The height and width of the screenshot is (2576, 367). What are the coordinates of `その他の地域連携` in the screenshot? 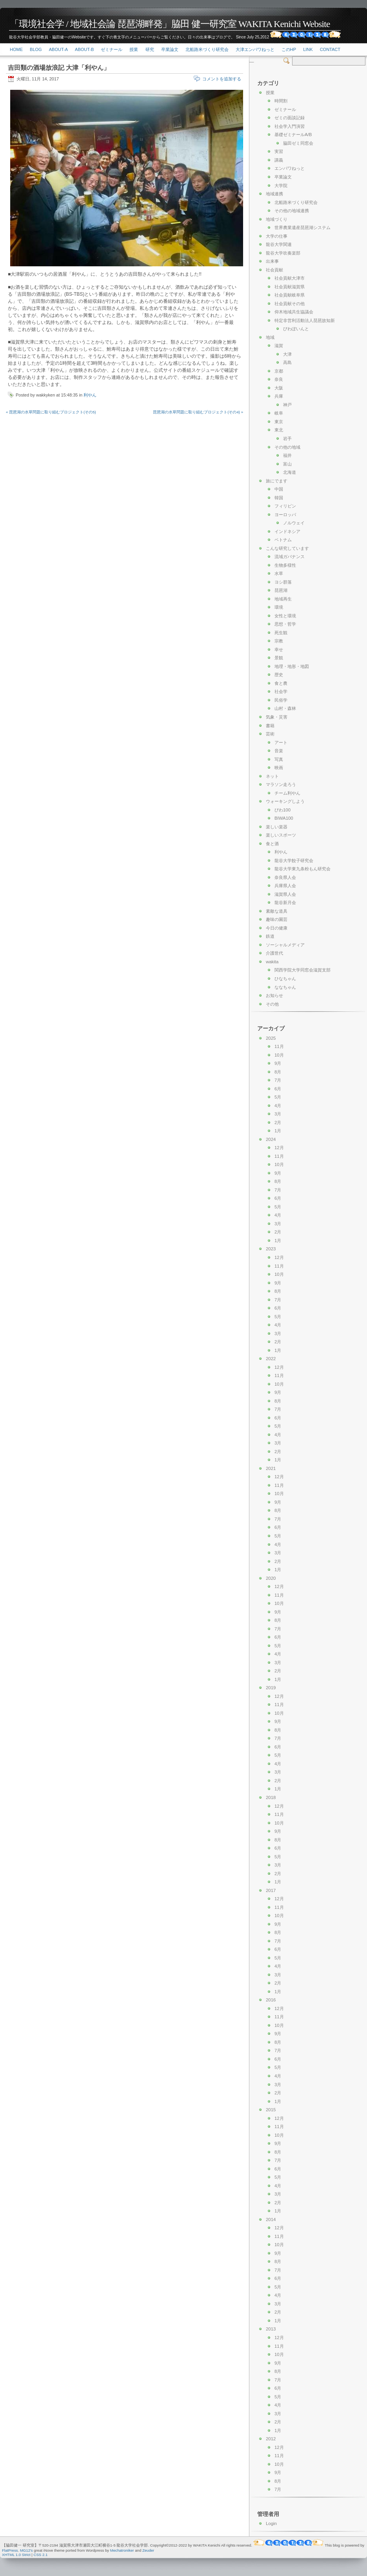 It's located at (291, 210).